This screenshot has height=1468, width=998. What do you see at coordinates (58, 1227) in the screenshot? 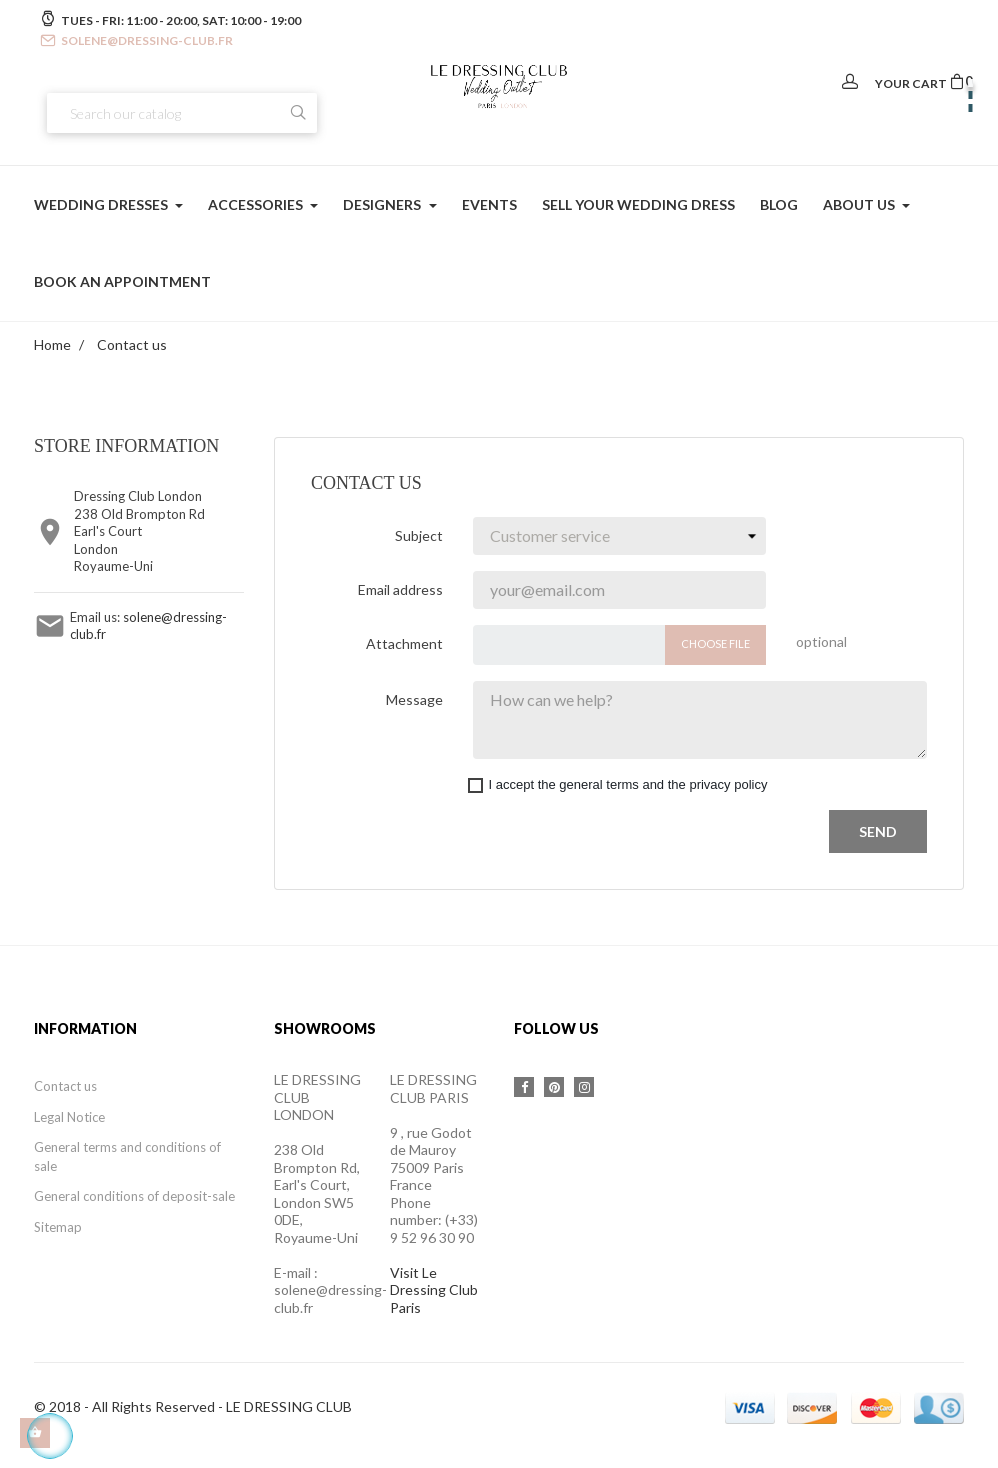
I see `Sitemap` at bounding box center [58, 1227].